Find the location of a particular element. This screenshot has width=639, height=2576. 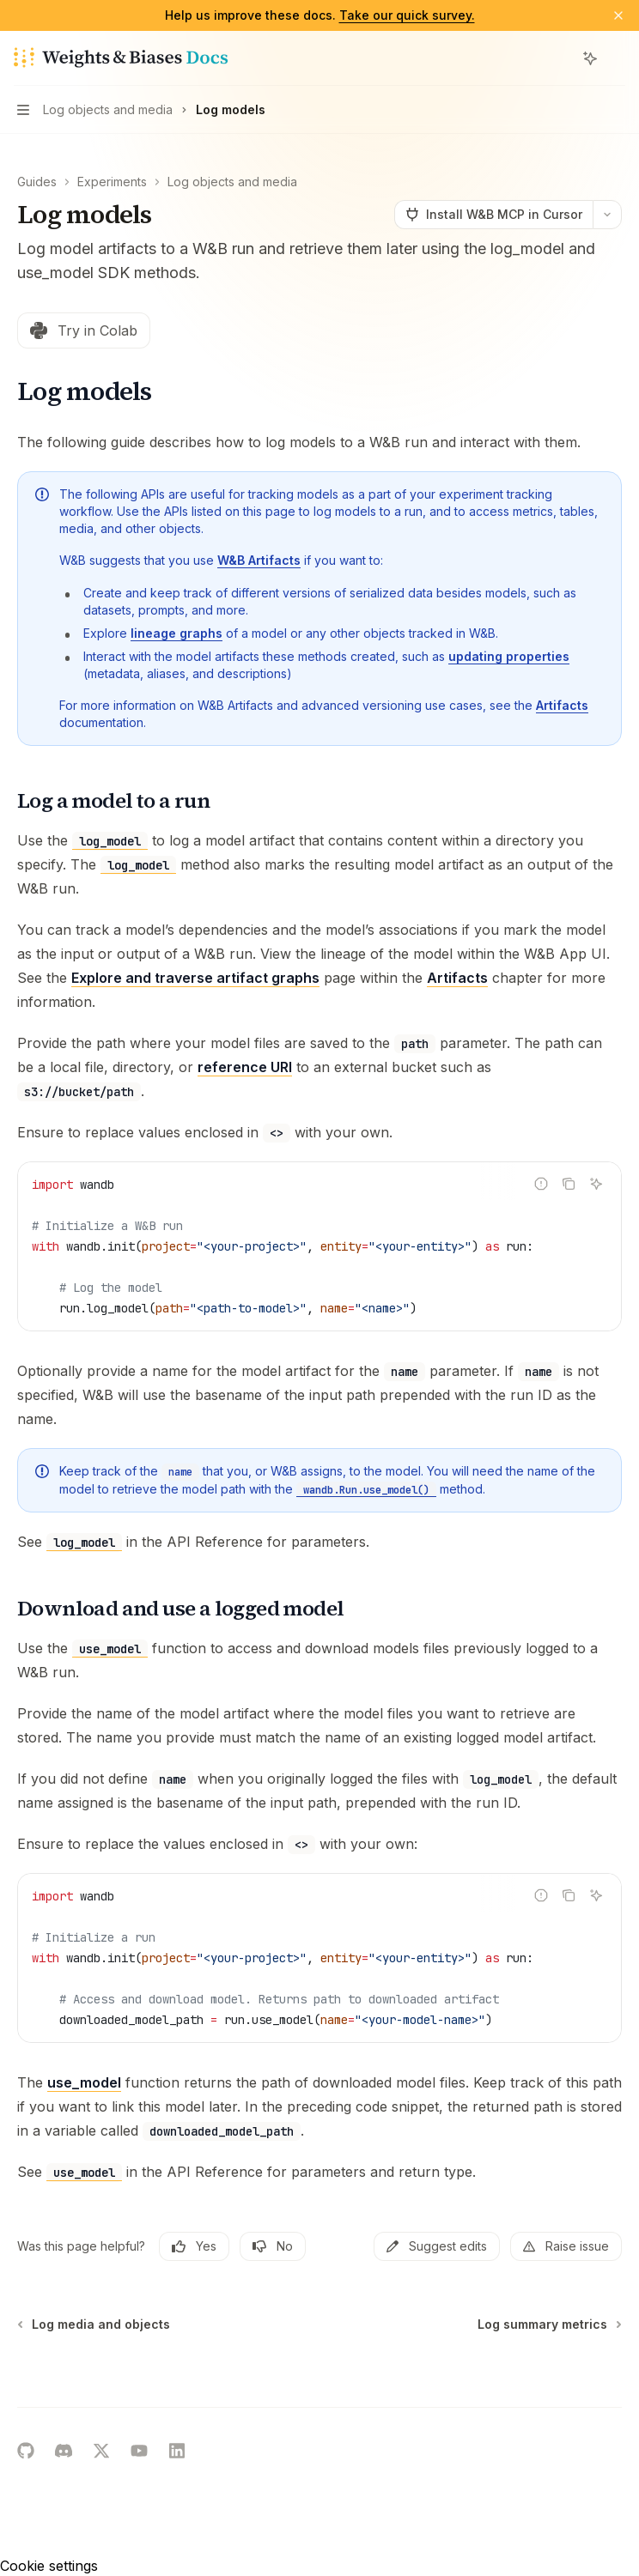

Cookie settings is located at coordinates (49, 2565).